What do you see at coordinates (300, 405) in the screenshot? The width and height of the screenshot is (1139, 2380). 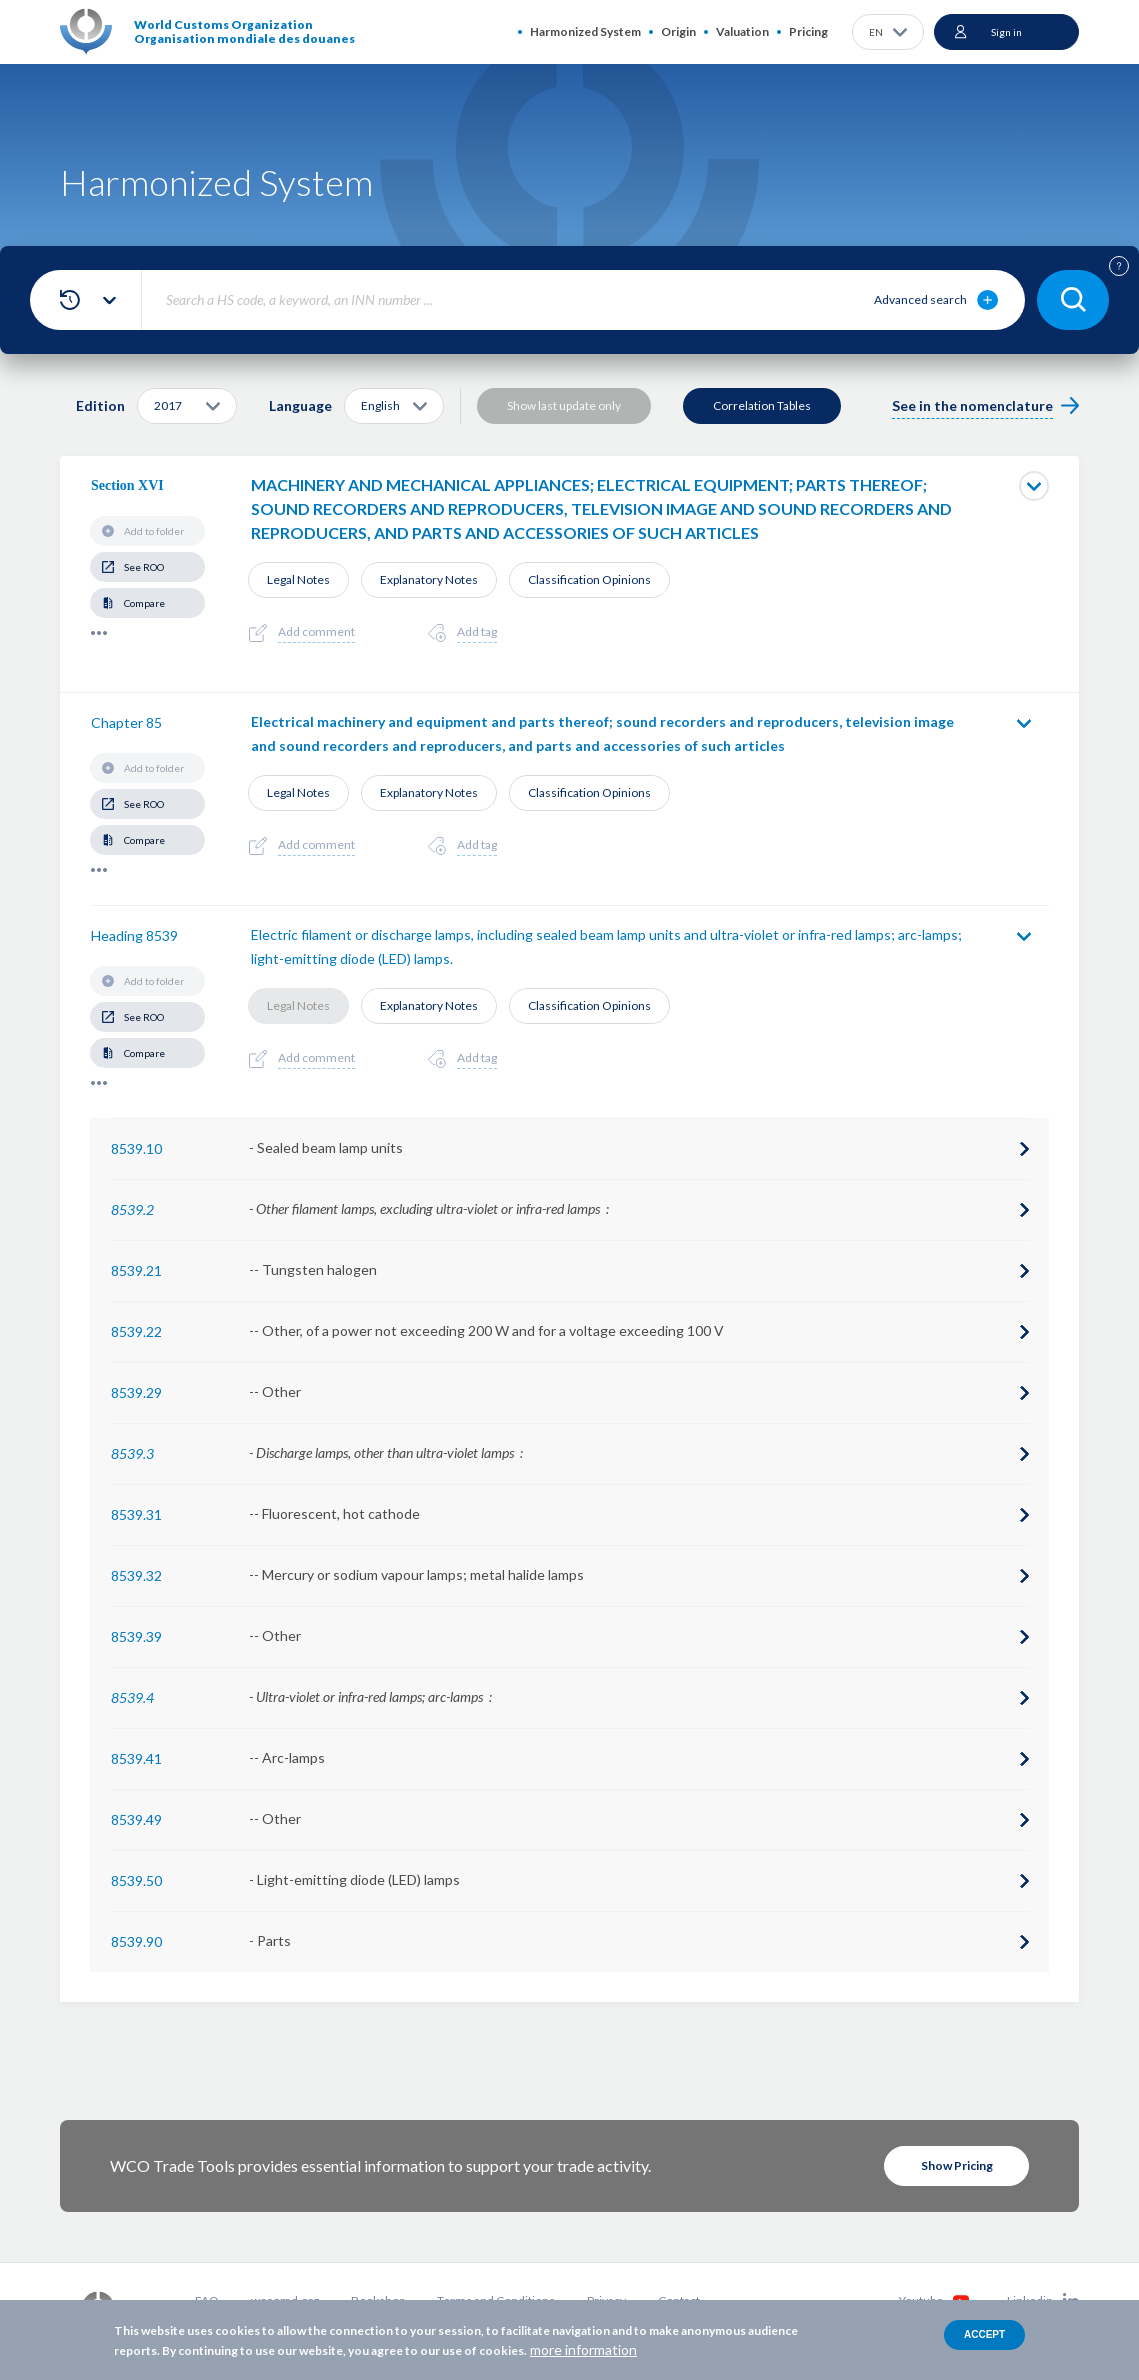 I see `Language` at bounding box center [300, 405].